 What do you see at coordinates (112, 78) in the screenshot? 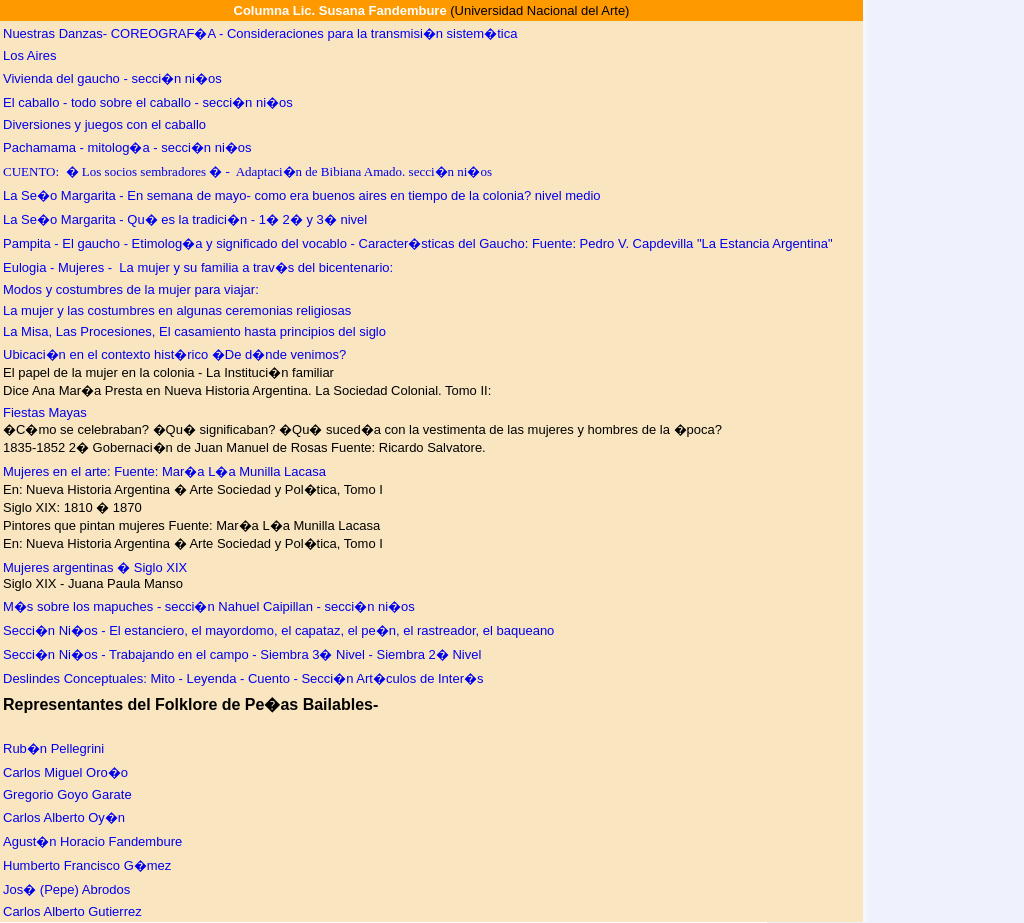
I see `Vivienda del gaucho - secci�n ni�os` at bounding box center [112, 78].